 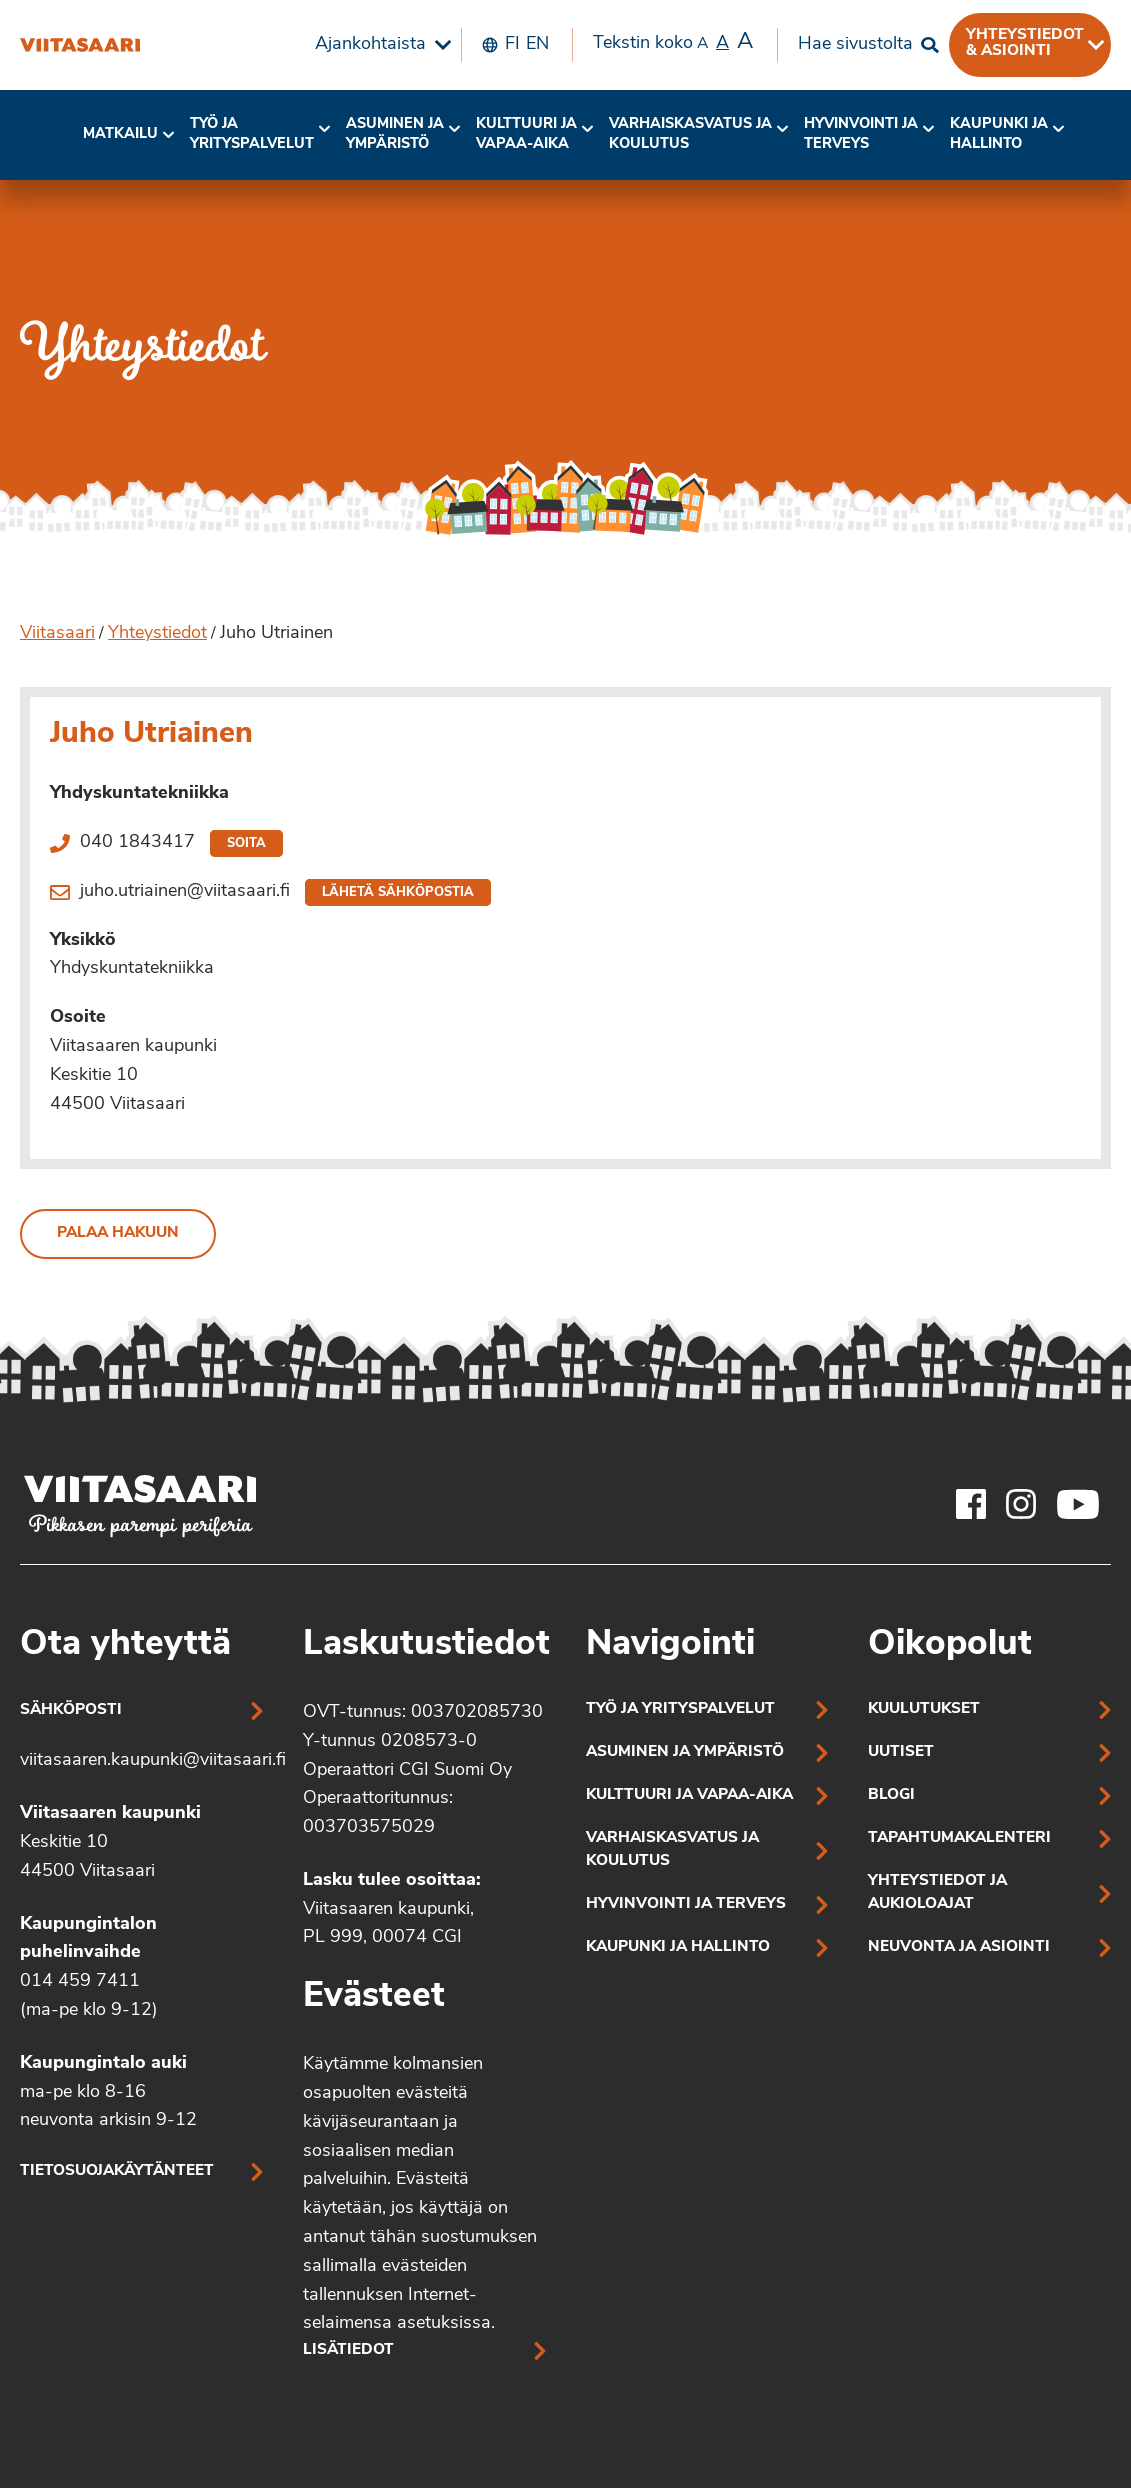 I want to click on Yhteystiedot, so click(x=157, y=633).